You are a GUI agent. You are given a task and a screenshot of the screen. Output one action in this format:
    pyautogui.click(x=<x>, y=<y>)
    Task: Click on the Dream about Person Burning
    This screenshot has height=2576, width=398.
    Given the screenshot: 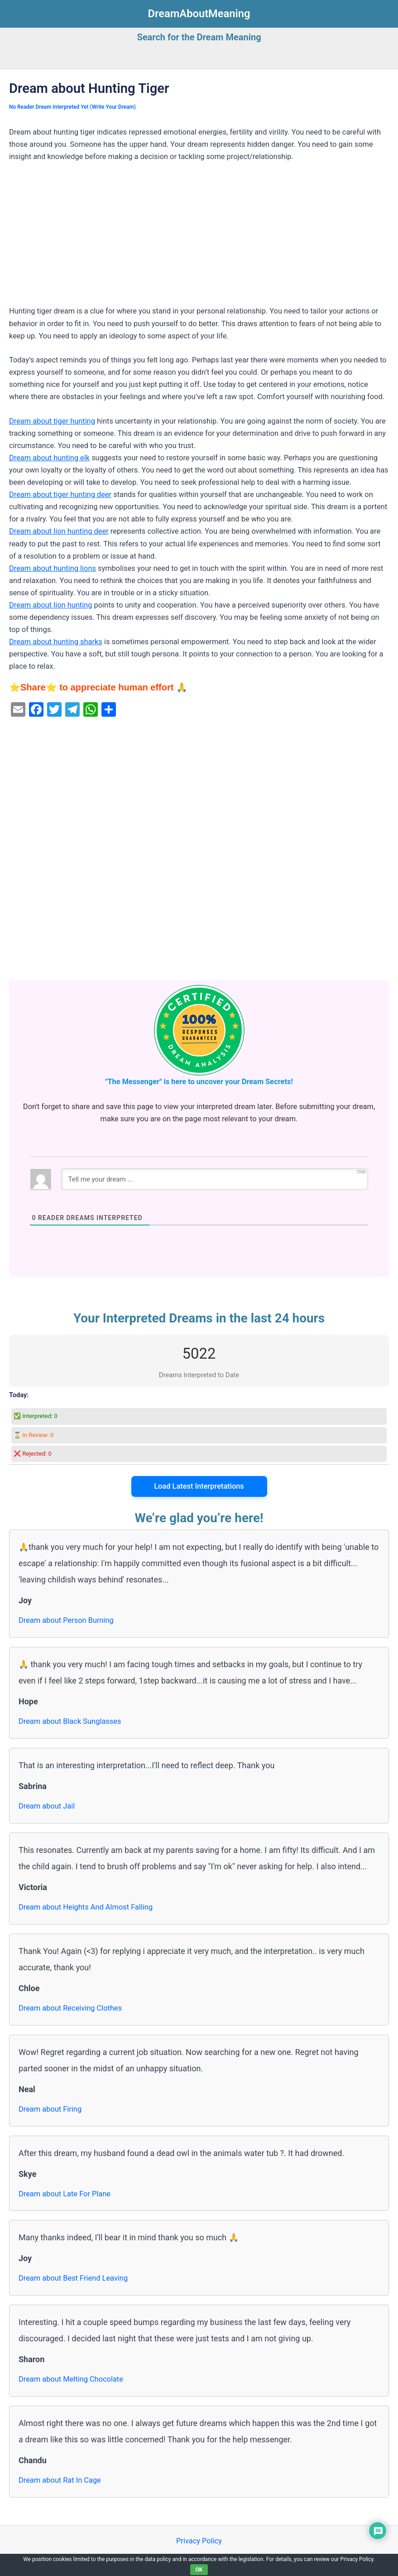 What is the action you would take?
    pyautogui.click(x=66, y=1620)
    